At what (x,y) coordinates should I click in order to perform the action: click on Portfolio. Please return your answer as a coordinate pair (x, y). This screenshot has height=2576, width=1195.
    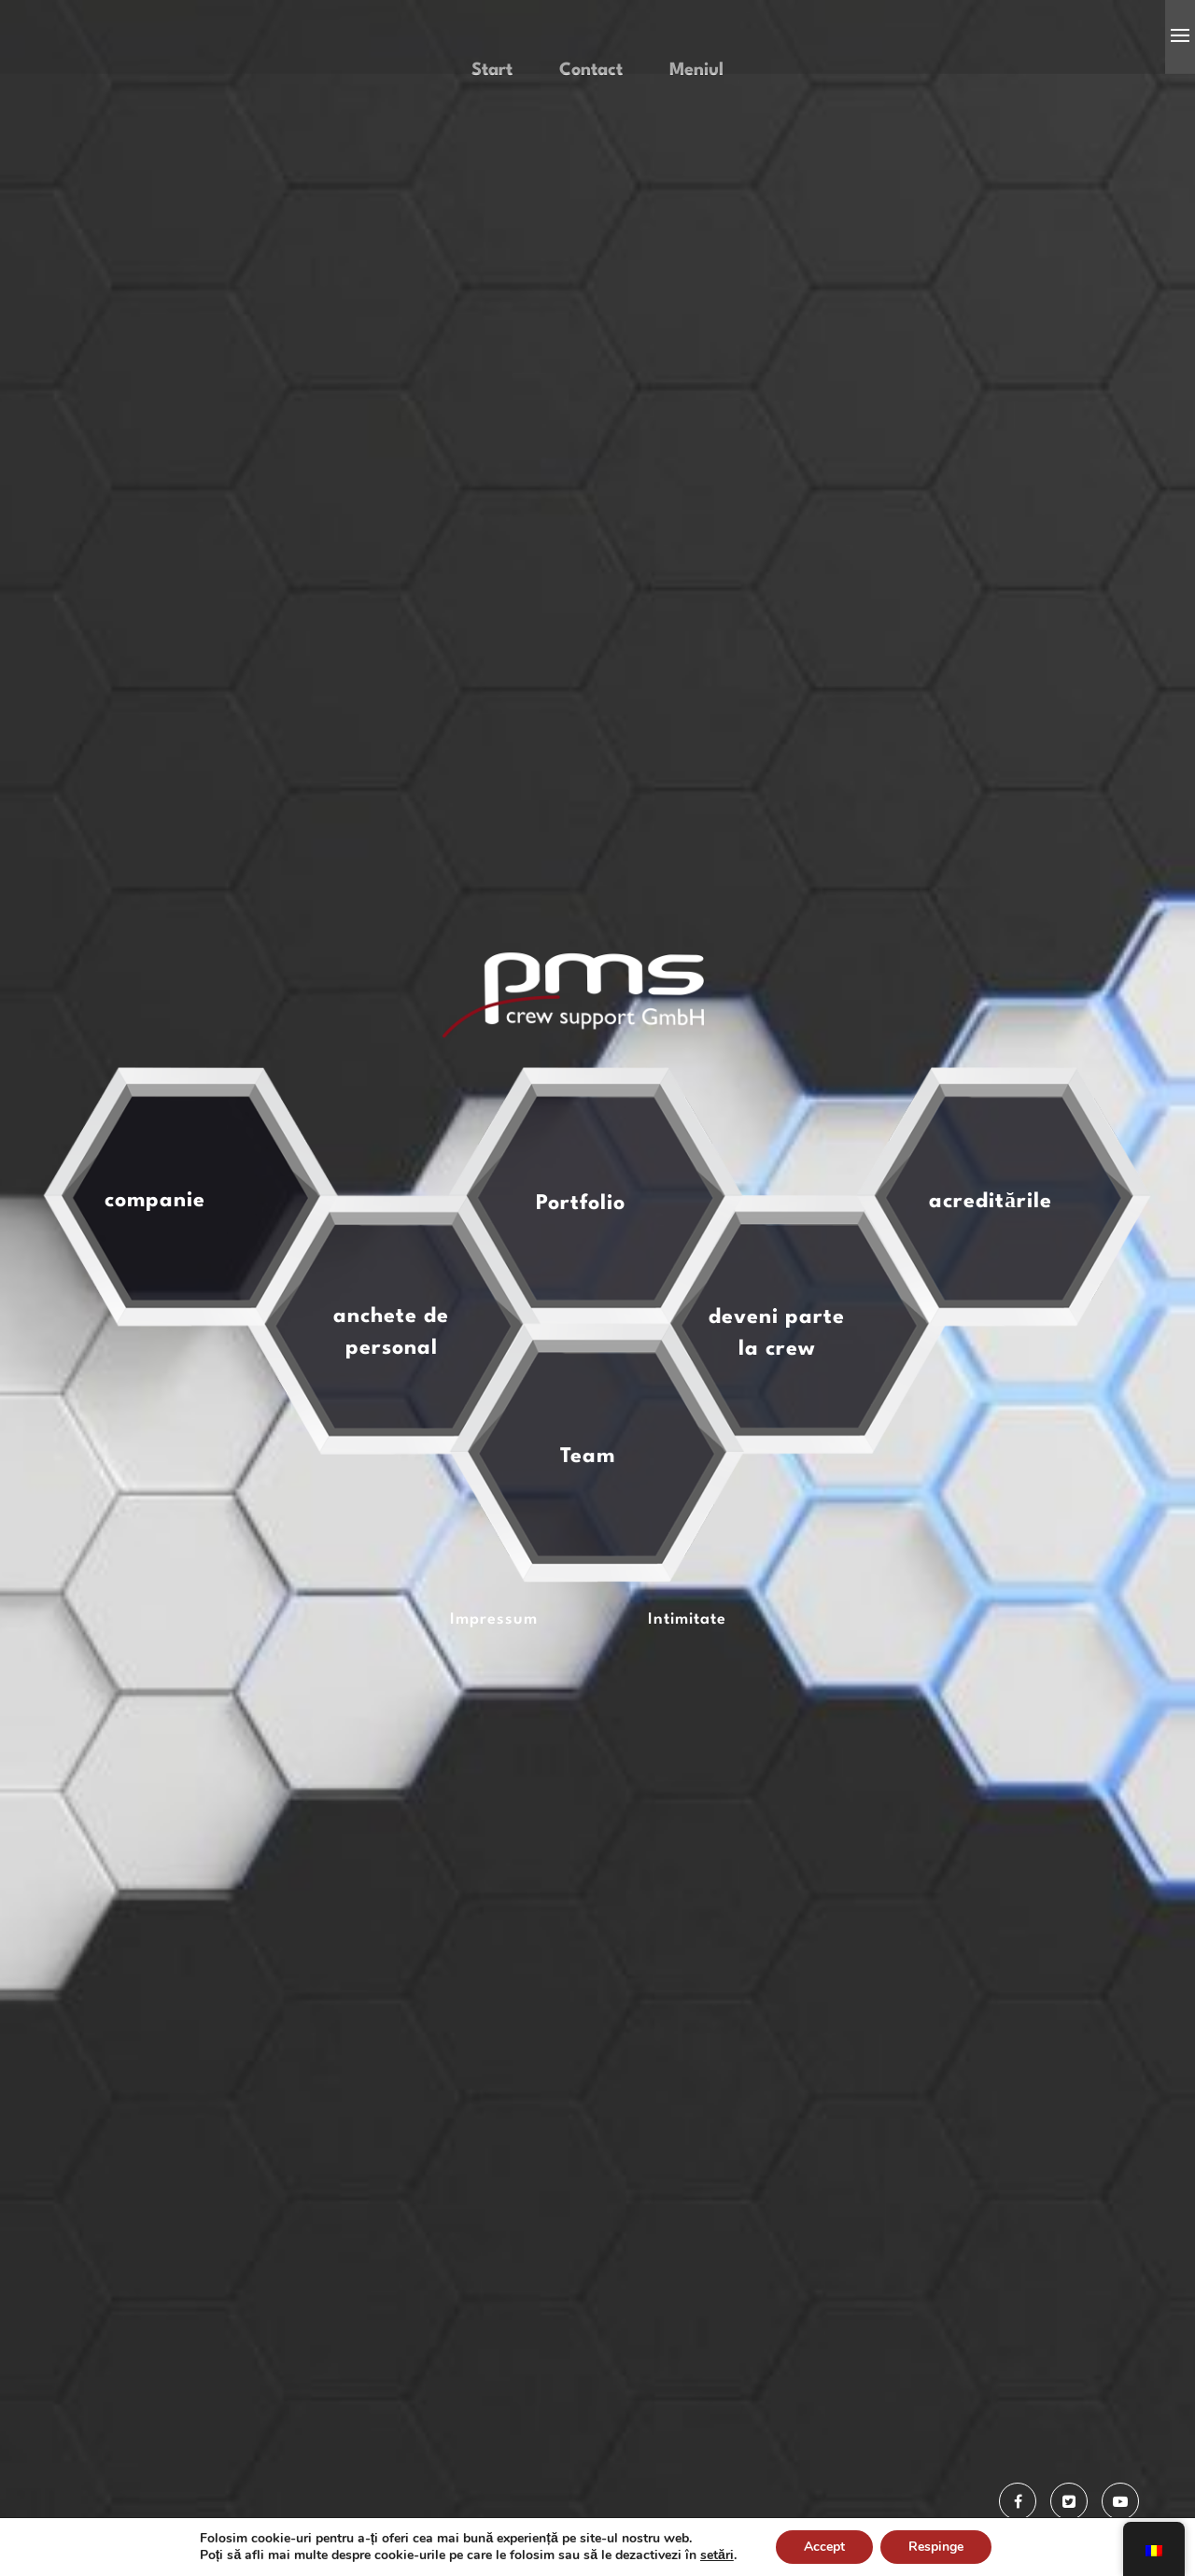
    Looking at the image, I should click on (581, 1278).